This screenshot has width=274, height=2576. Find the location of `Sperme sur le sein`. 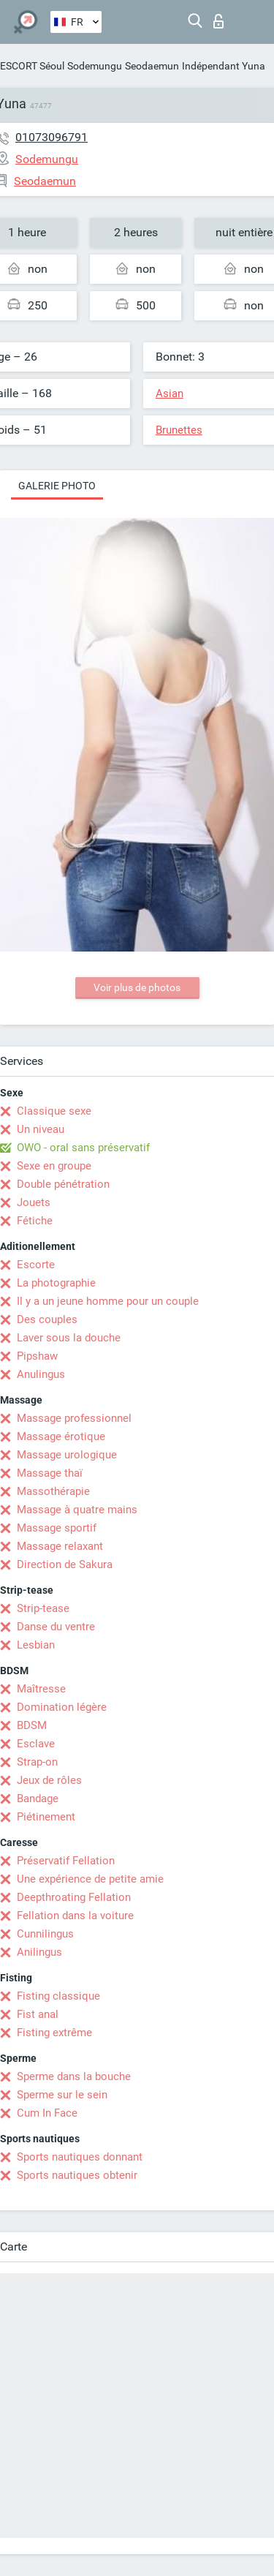

Sperme sur le sein is located at coordinates (62, 2094).